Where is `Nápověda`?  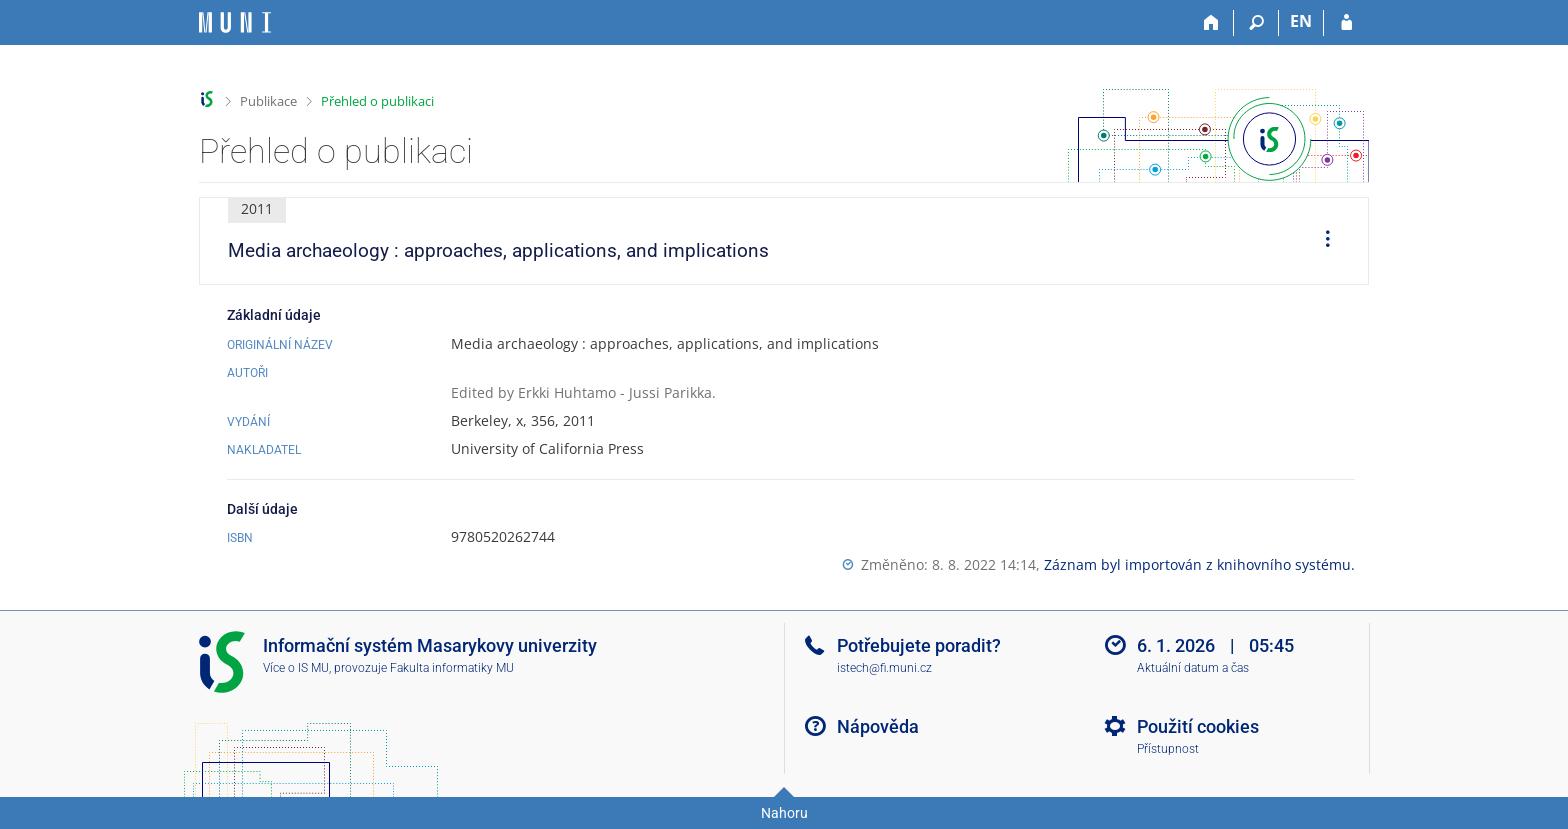
Nápověda is located at coordinates (878, 726).